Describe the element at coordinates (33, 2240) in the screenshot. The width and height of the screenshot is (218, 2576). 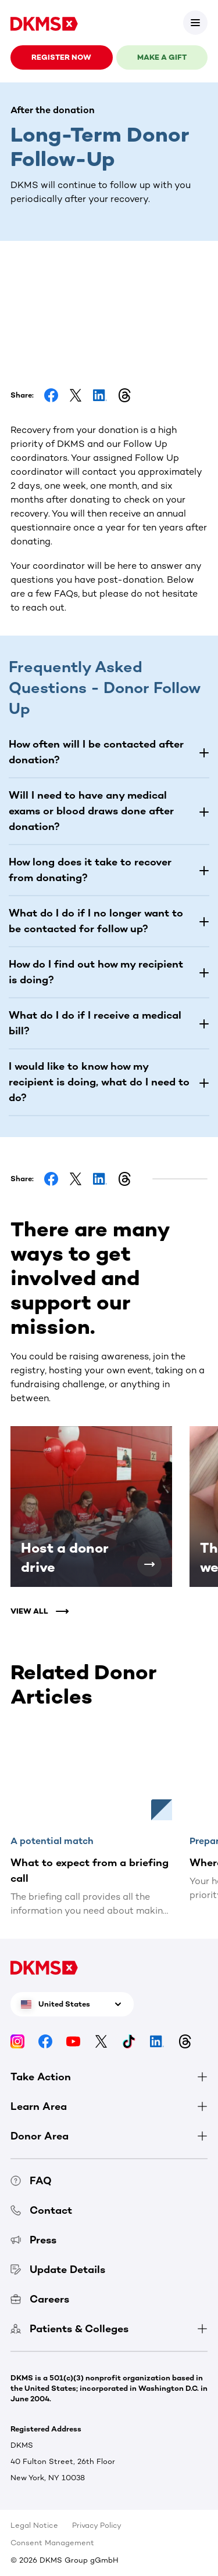
I see `Press` at that location.